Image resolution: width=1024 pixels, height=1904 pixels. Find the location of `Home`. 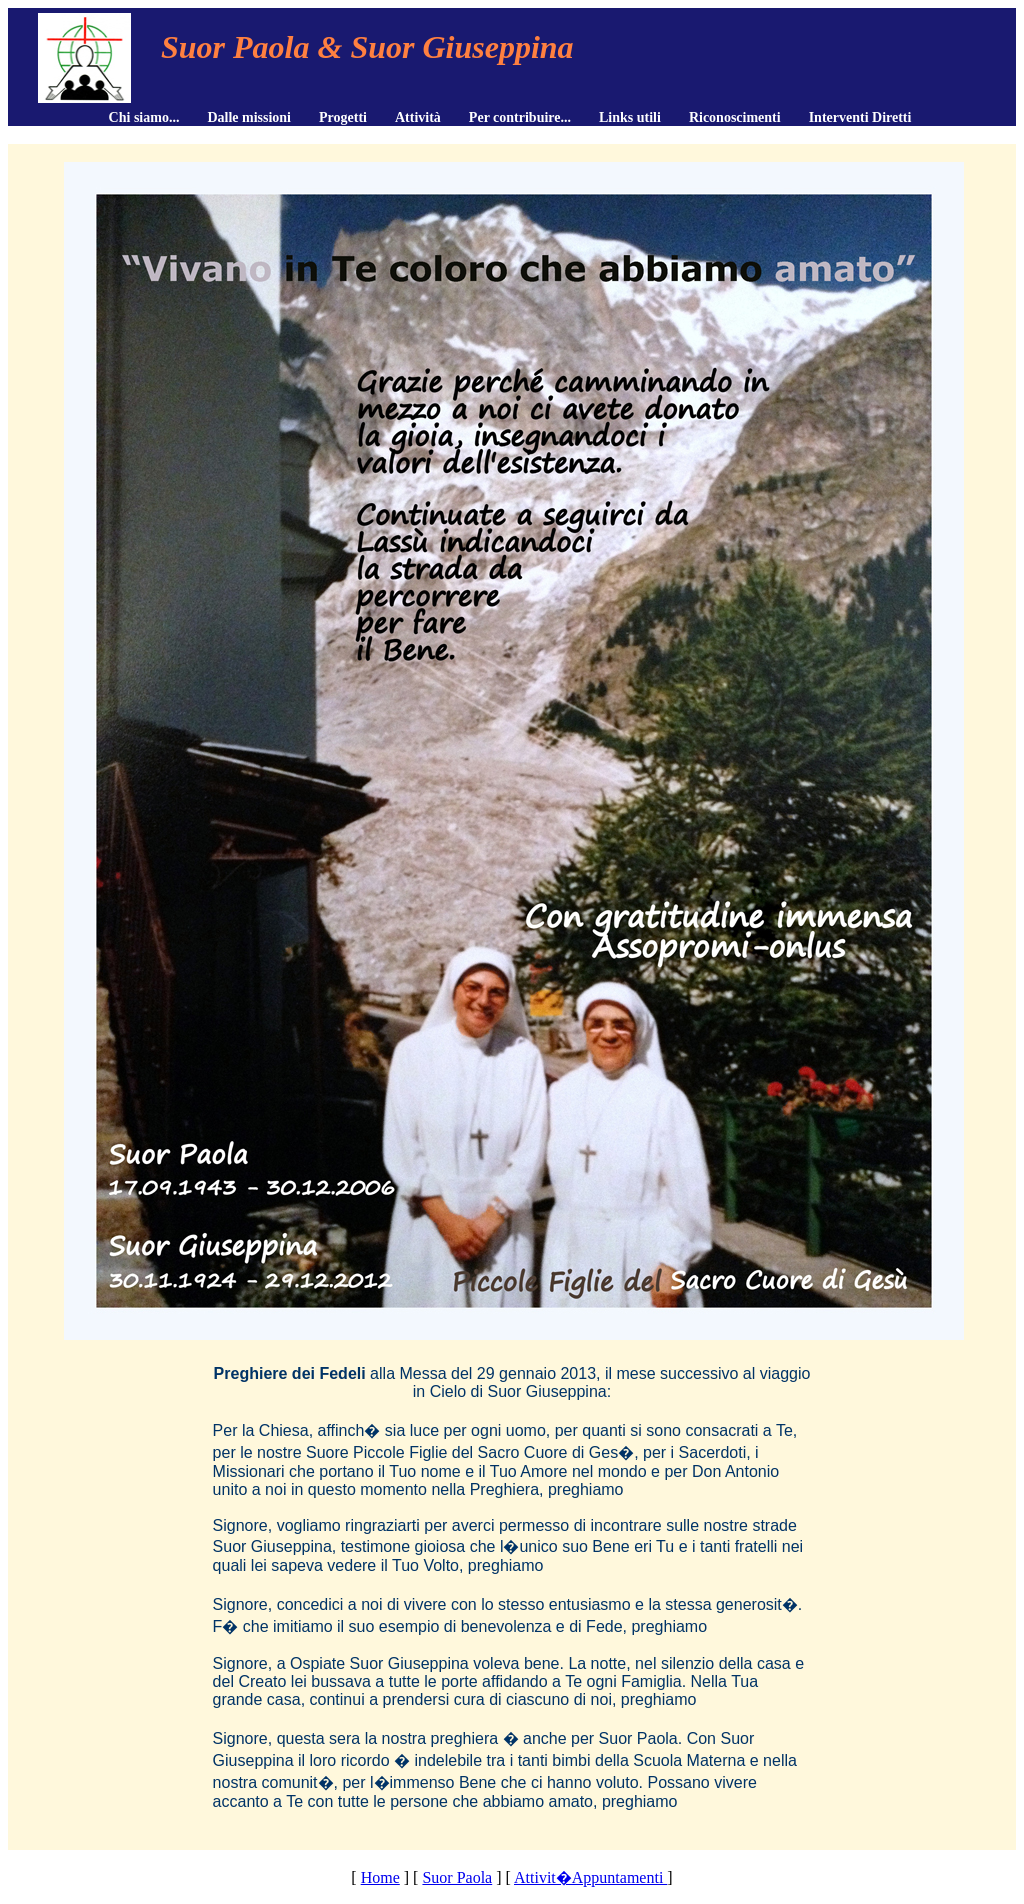

Home is located at coordinates (380, 1877).